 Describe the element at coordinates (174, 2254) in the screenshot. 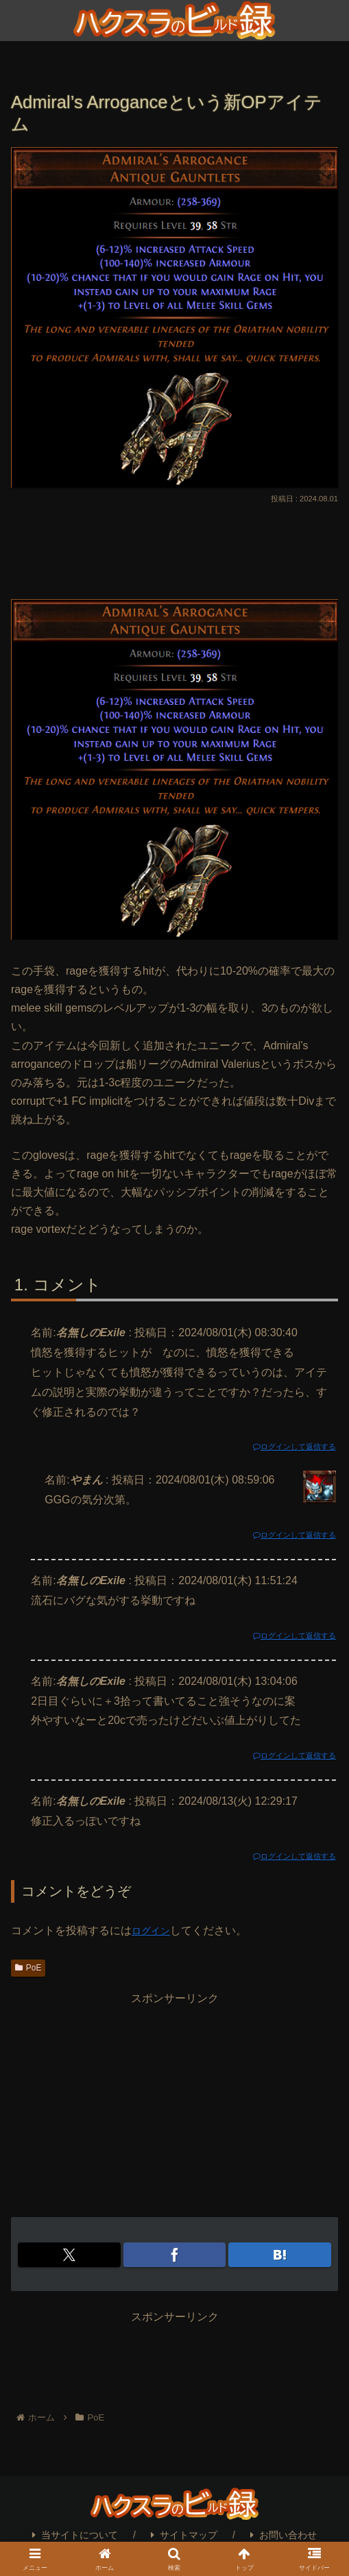

I see `[Facebookでシェア]` at that location.